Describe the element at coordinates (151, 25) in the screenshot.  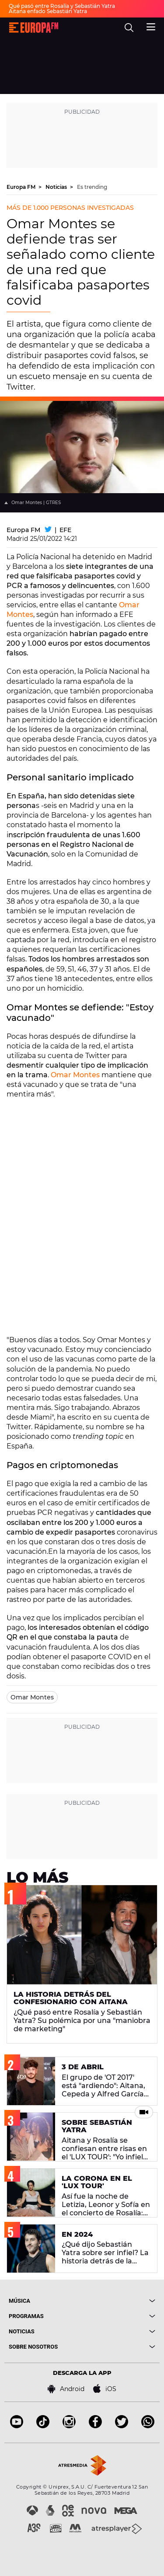
I see `[menu]` at that location.